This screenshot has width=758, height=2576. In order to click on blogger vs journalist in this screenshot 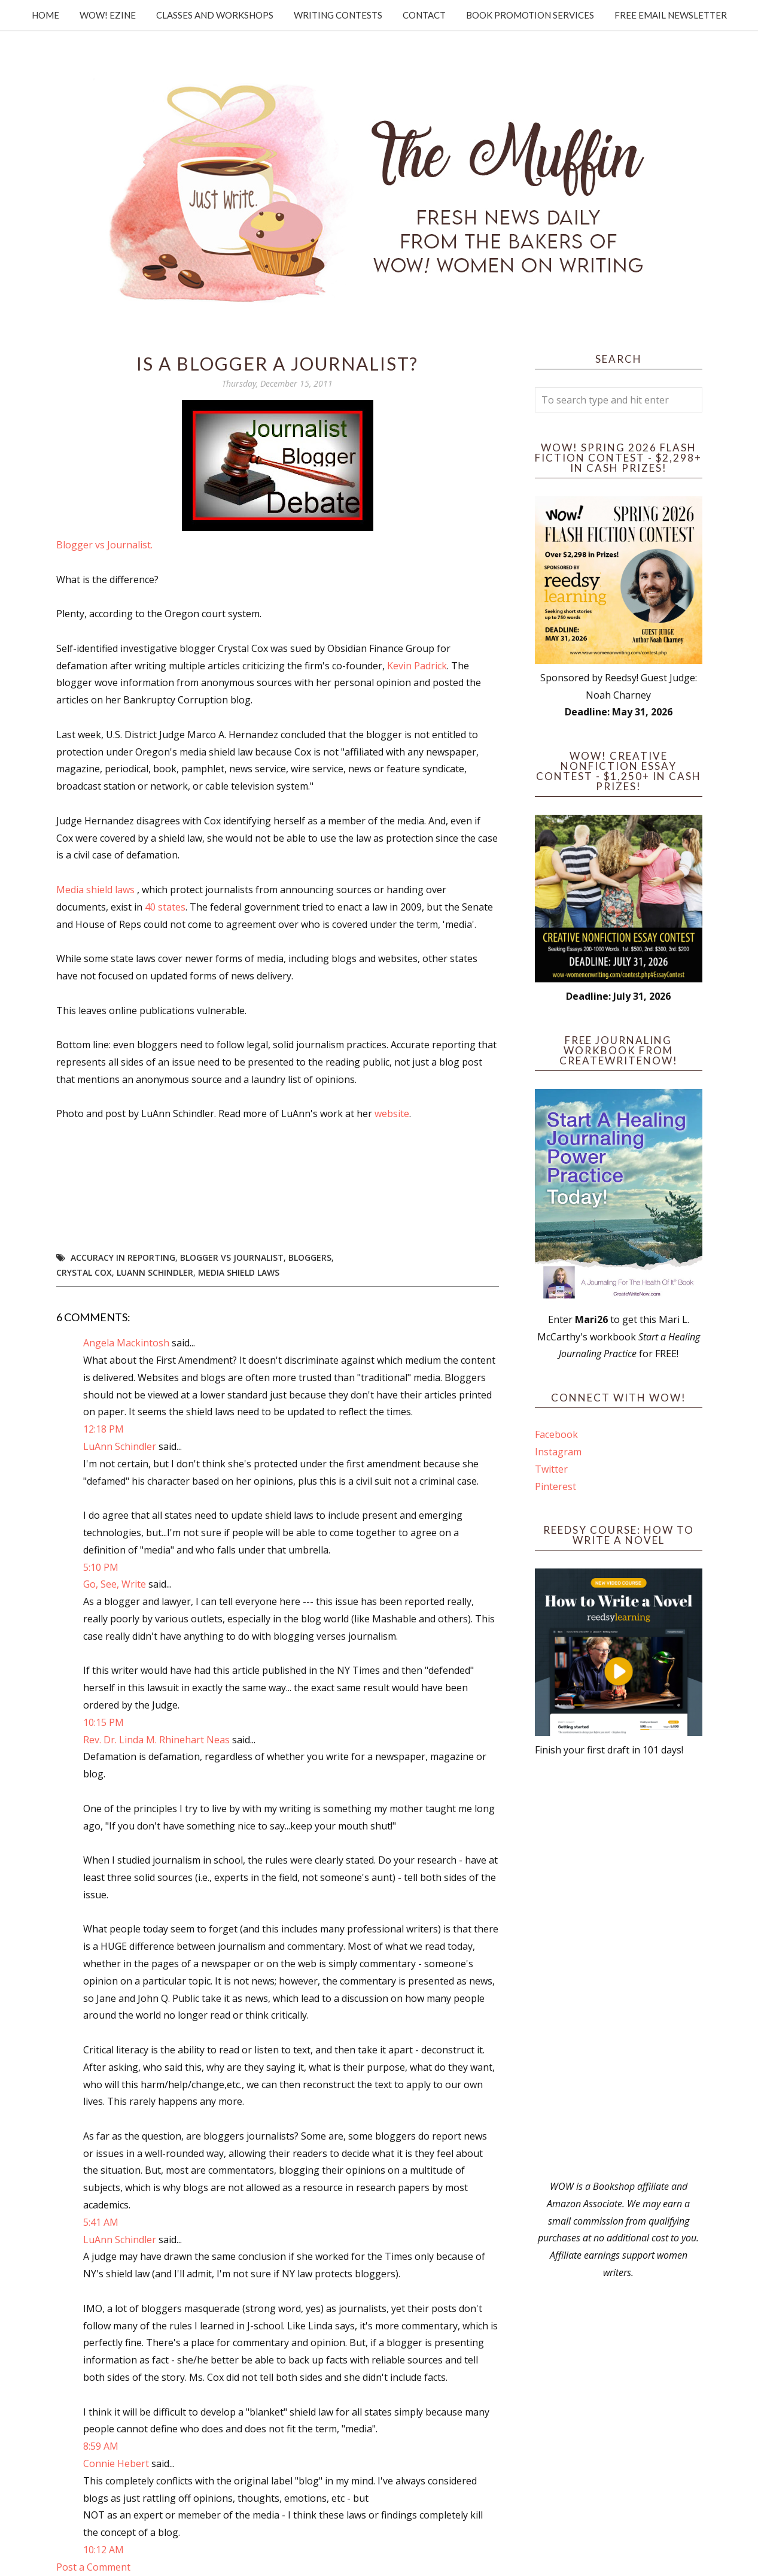, I will do `click(232, 1257)`.